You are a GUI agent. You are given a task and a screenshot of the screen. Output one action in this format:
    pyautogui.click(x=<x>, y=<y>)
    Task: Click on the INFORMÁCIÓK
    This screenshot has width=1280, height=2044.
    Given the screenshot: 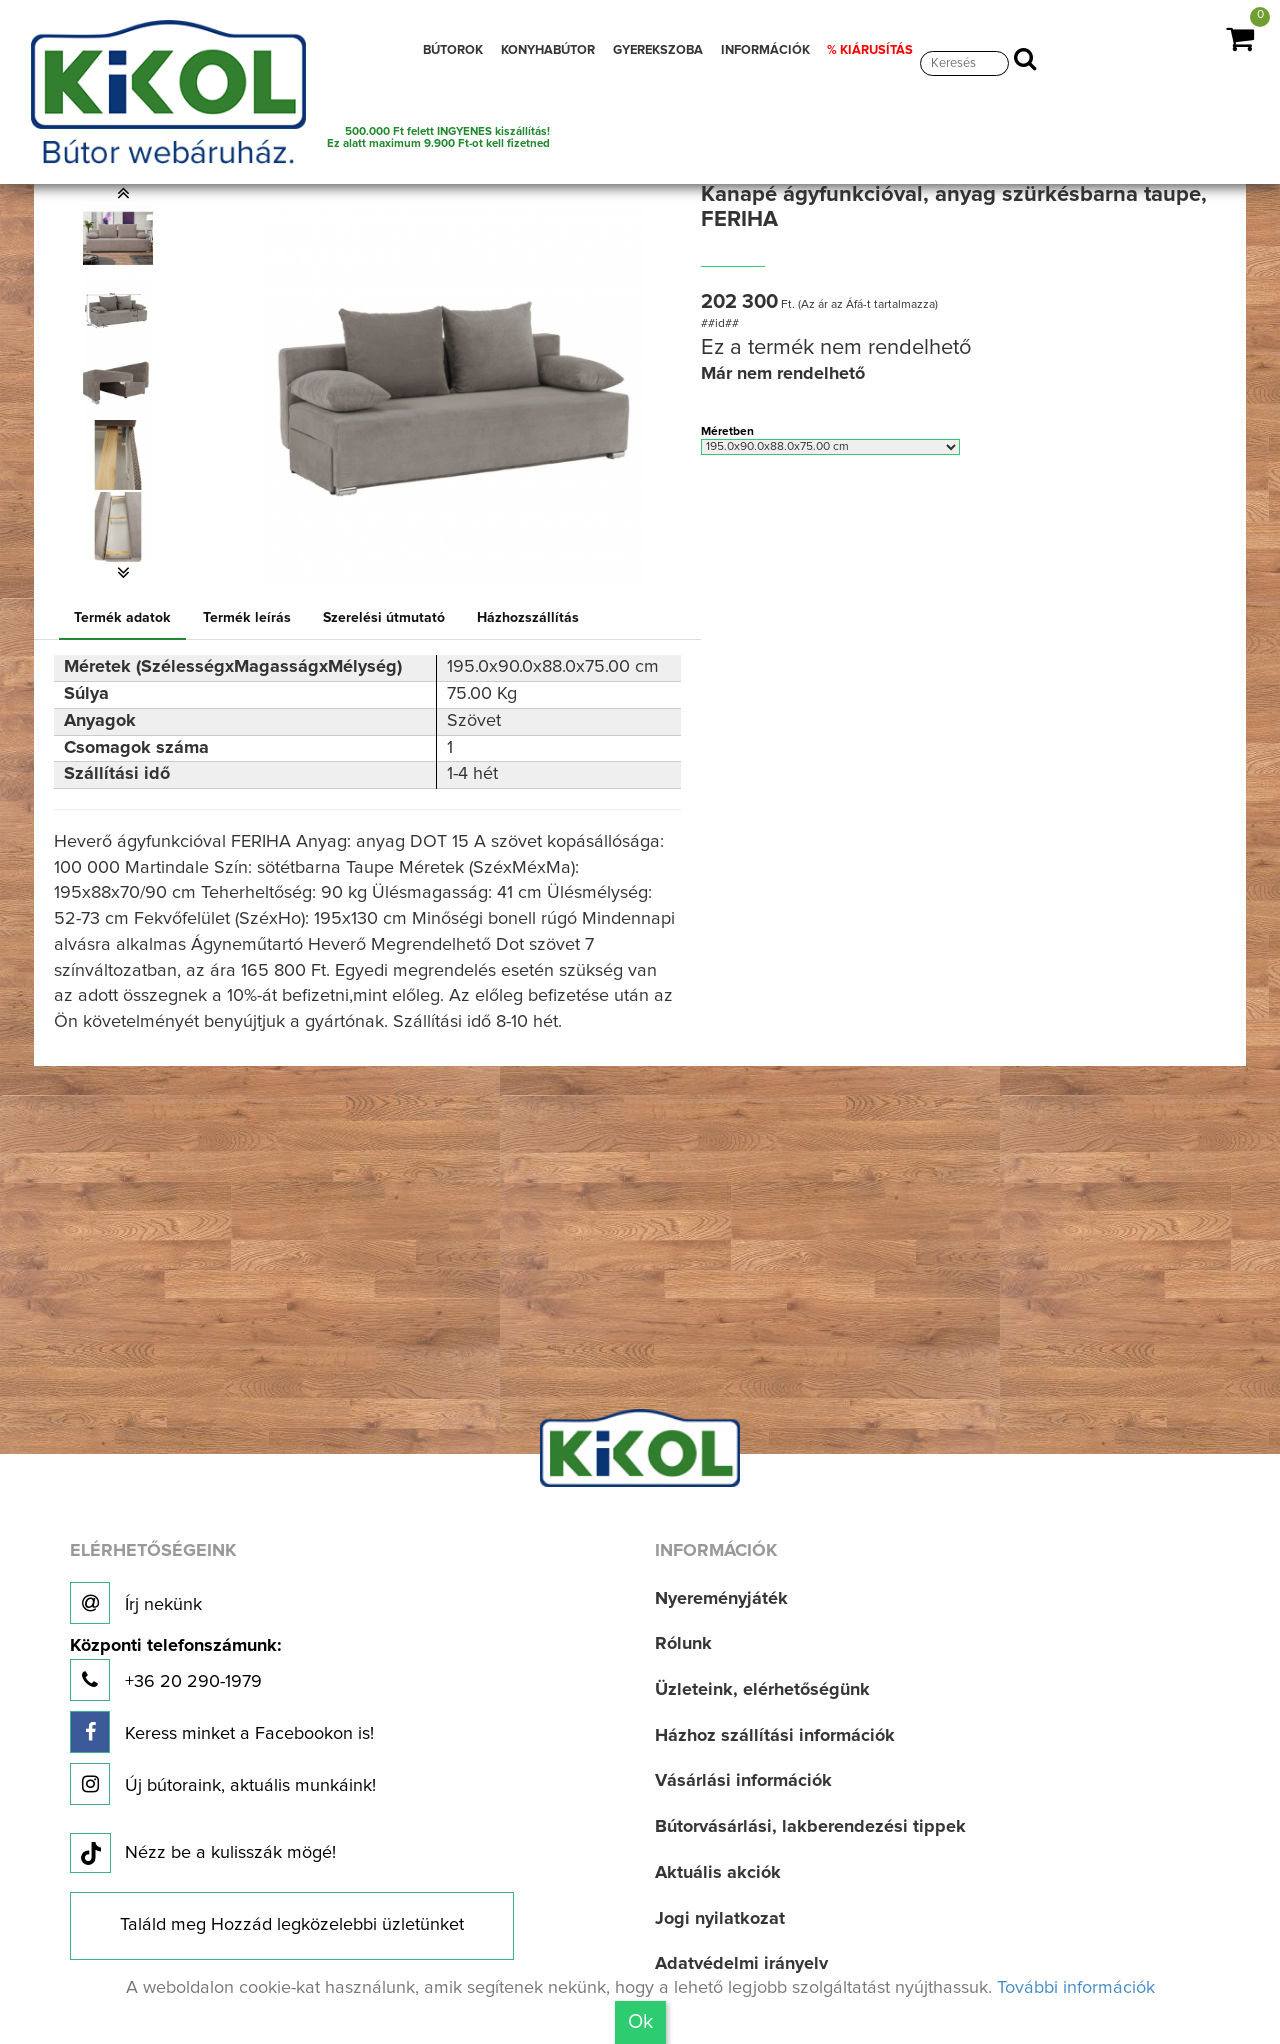 What is the action you would take?
    pyautogui.click(x=765, y=50)
    